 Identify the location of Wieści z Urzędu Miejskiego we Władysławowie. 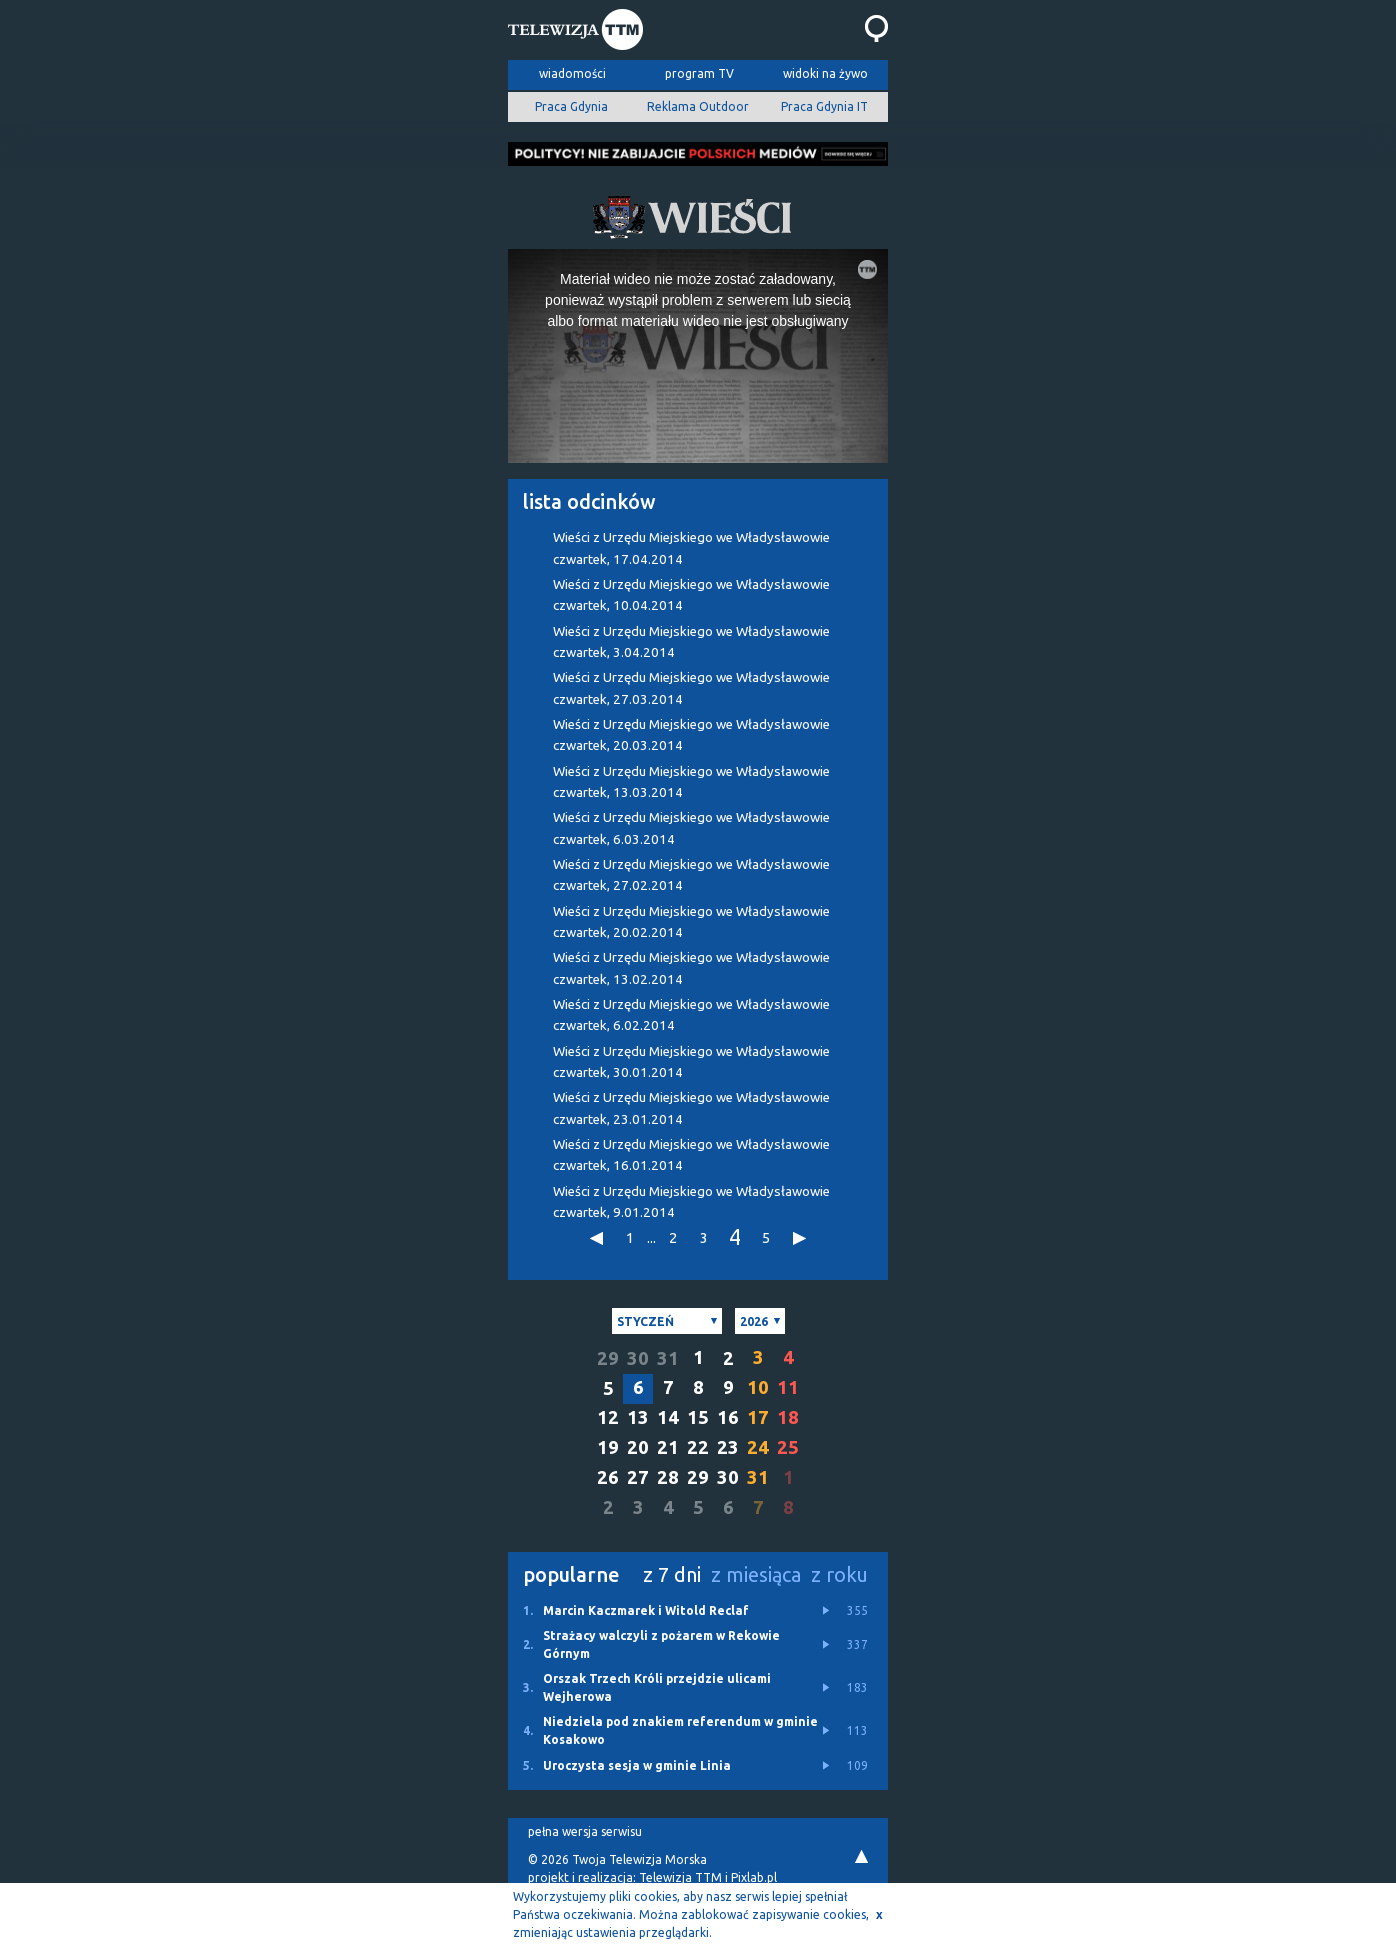
(691, 548).